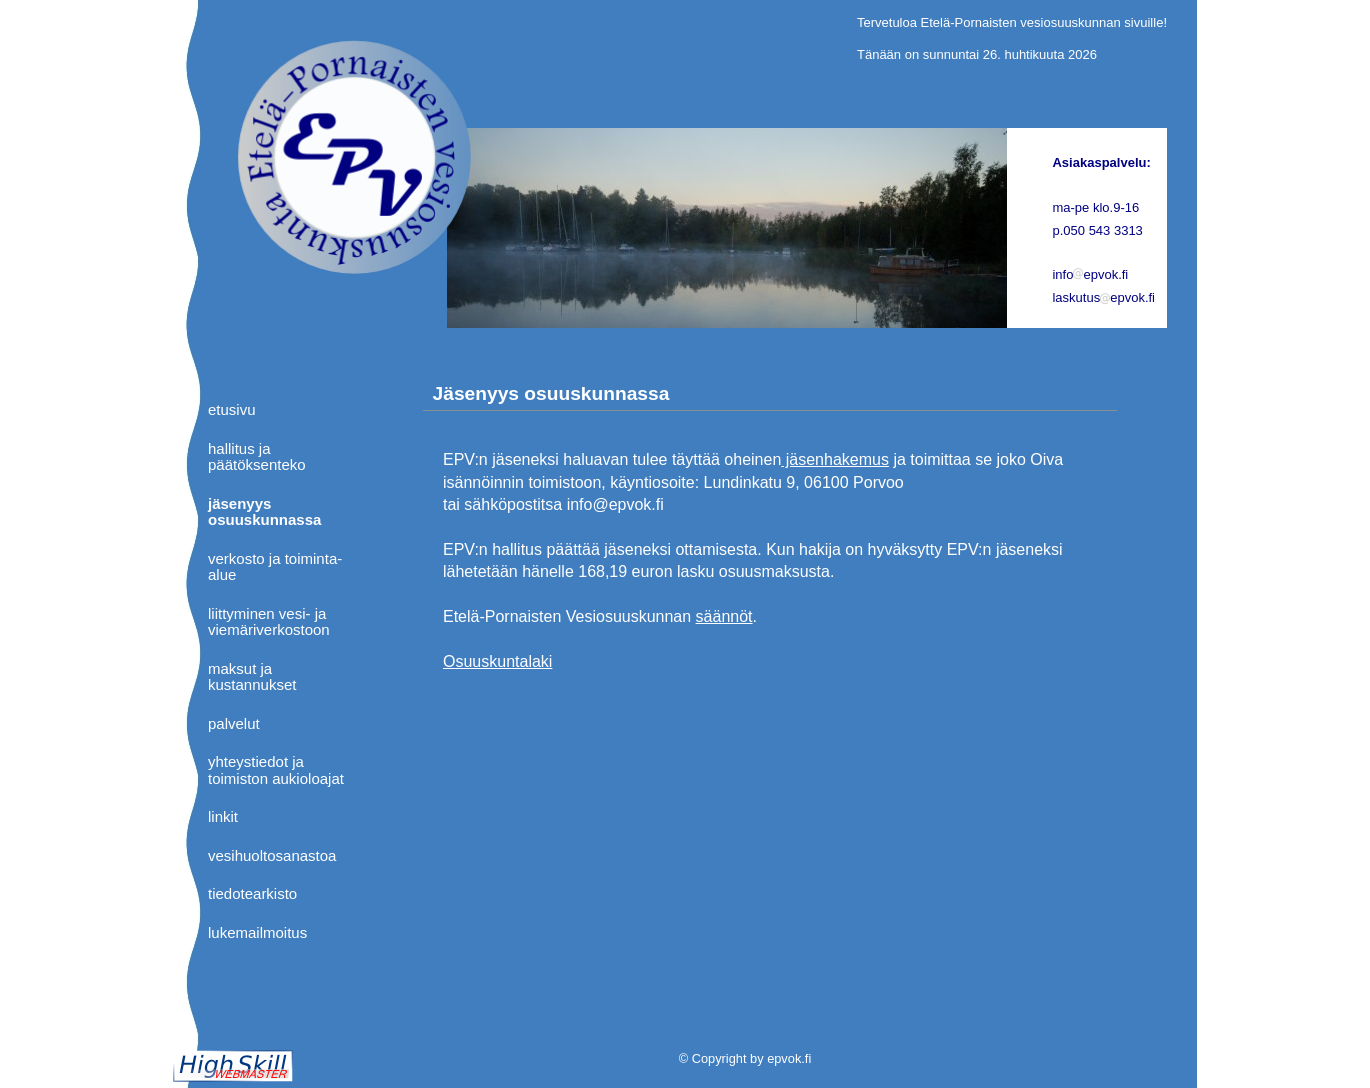  What do you see at coordinates (835, 459) in the screenshot?
I see `jäsenhakemus` at bounding box center [835, 459].